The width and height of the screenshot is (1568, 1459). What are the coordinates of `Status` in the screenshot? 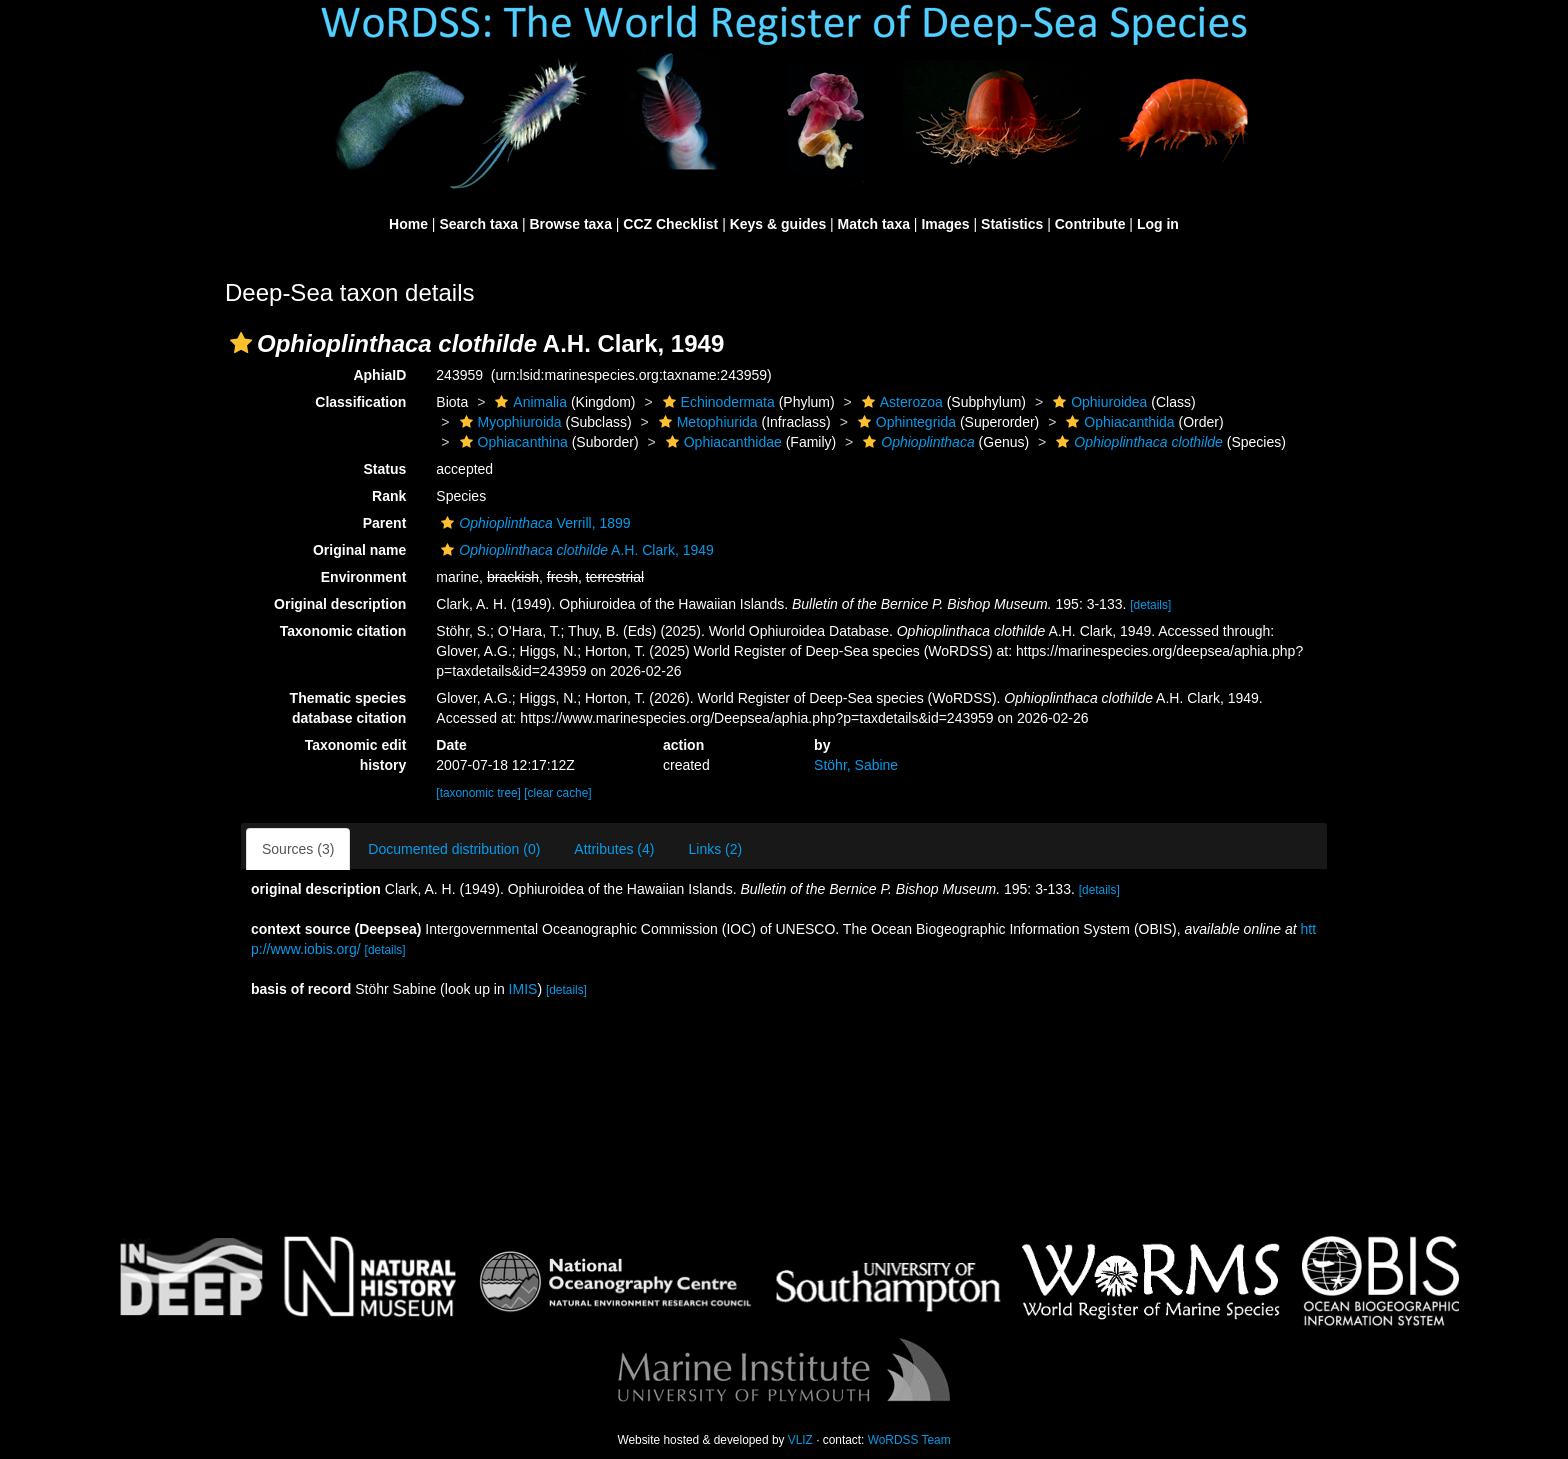 It's located at (385, 469).